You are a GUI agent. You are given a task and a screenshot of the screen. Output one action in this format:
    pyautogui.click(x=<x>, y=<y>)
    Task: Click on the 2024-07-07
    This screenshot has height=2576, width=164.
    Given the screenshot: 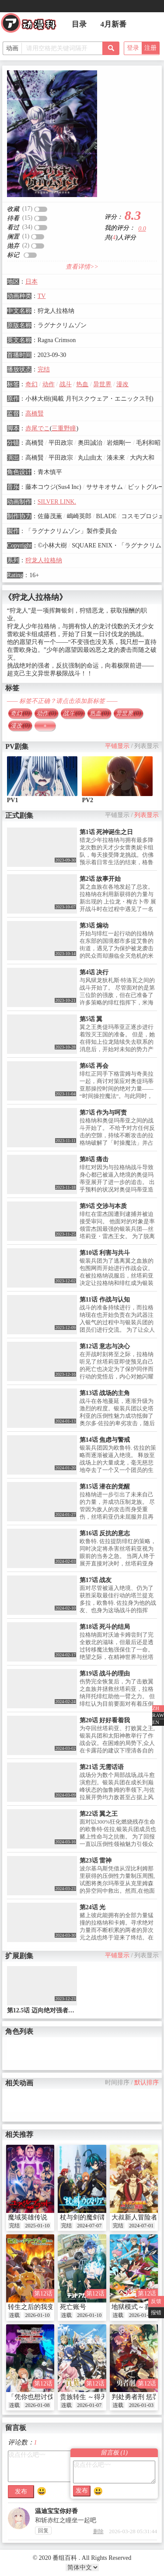 What is the action you would take?
    pyautogui.click(x=89, y=2226)
    